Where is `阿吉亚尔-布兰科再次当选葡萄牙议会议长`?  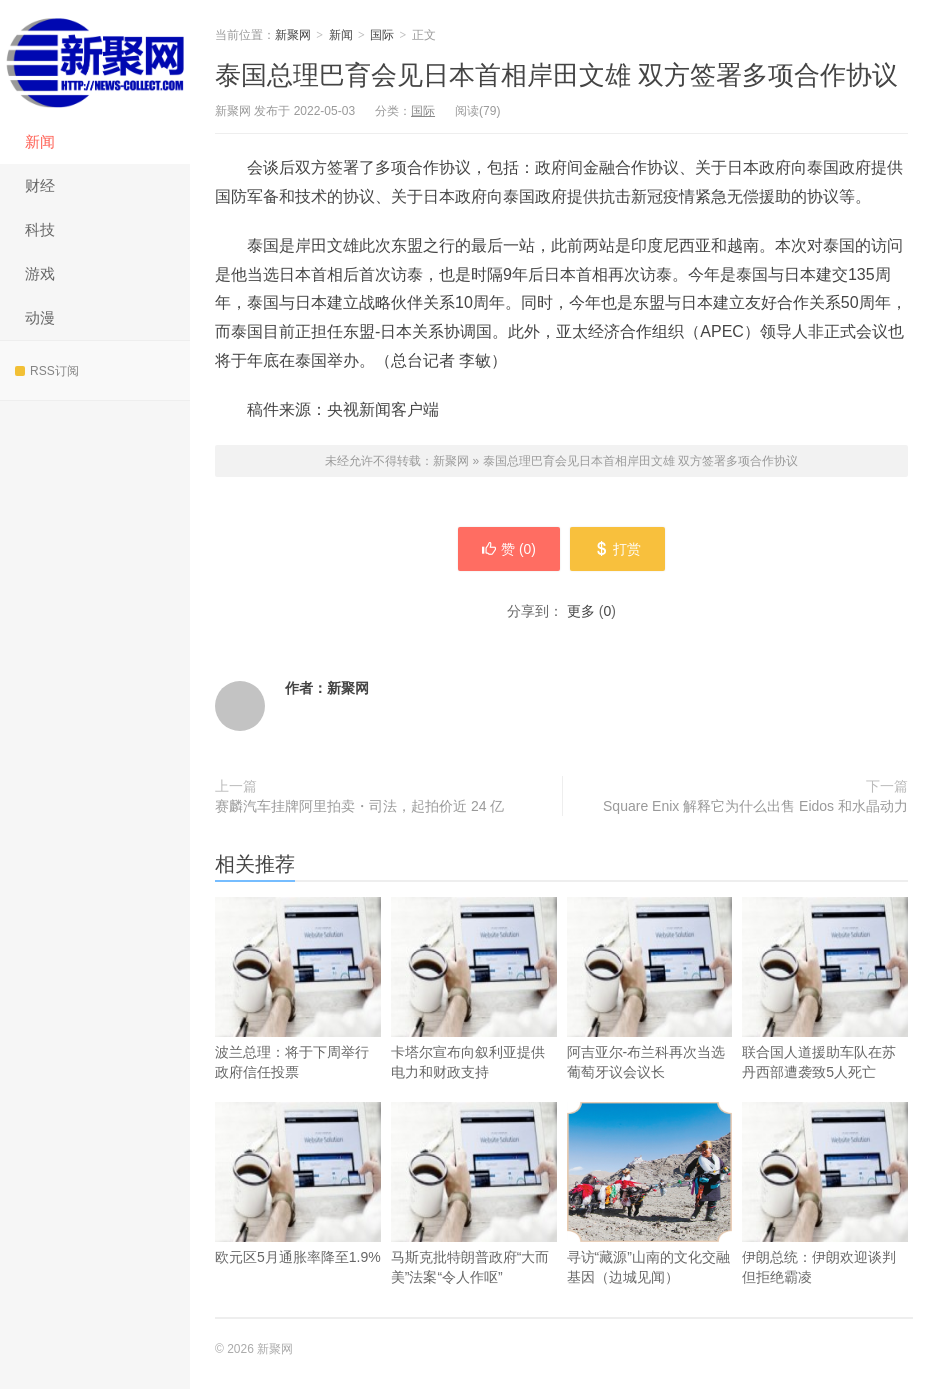
阿吉亚尔-布兰科再次当选葡萄牙议会议长 is located at coordinates (650, 1020).